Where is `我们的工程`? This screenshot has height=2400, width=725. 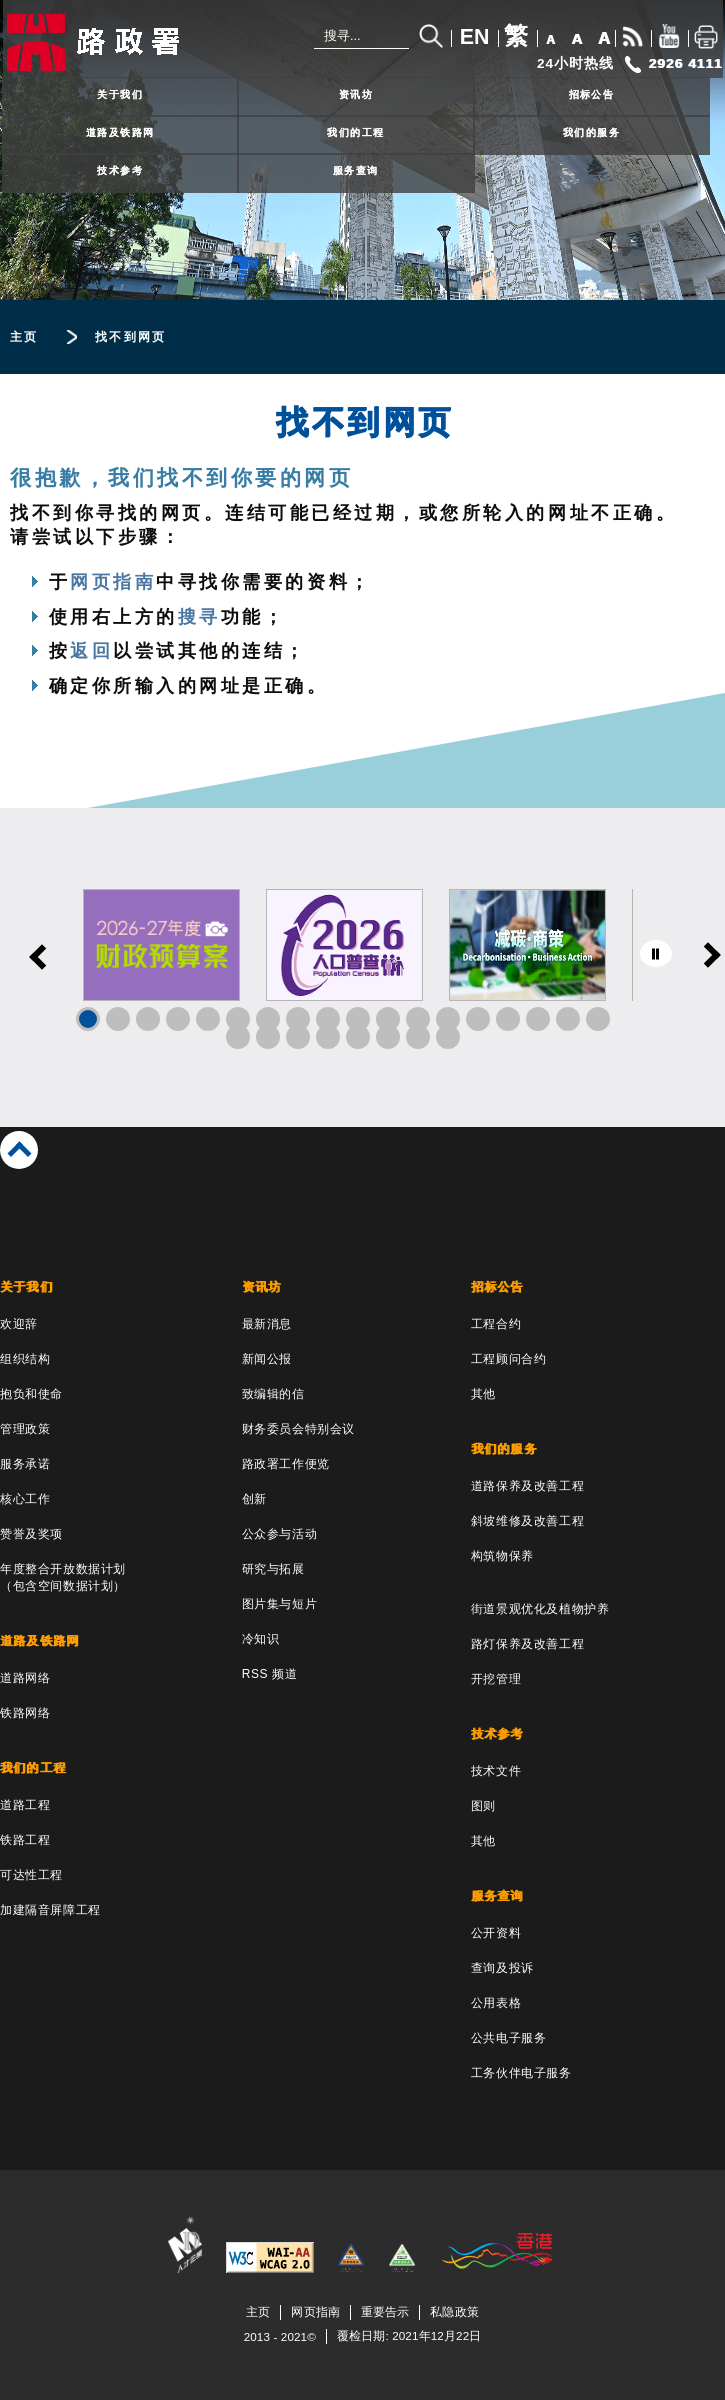 我们的工程 is located at coordinates (355, 132).